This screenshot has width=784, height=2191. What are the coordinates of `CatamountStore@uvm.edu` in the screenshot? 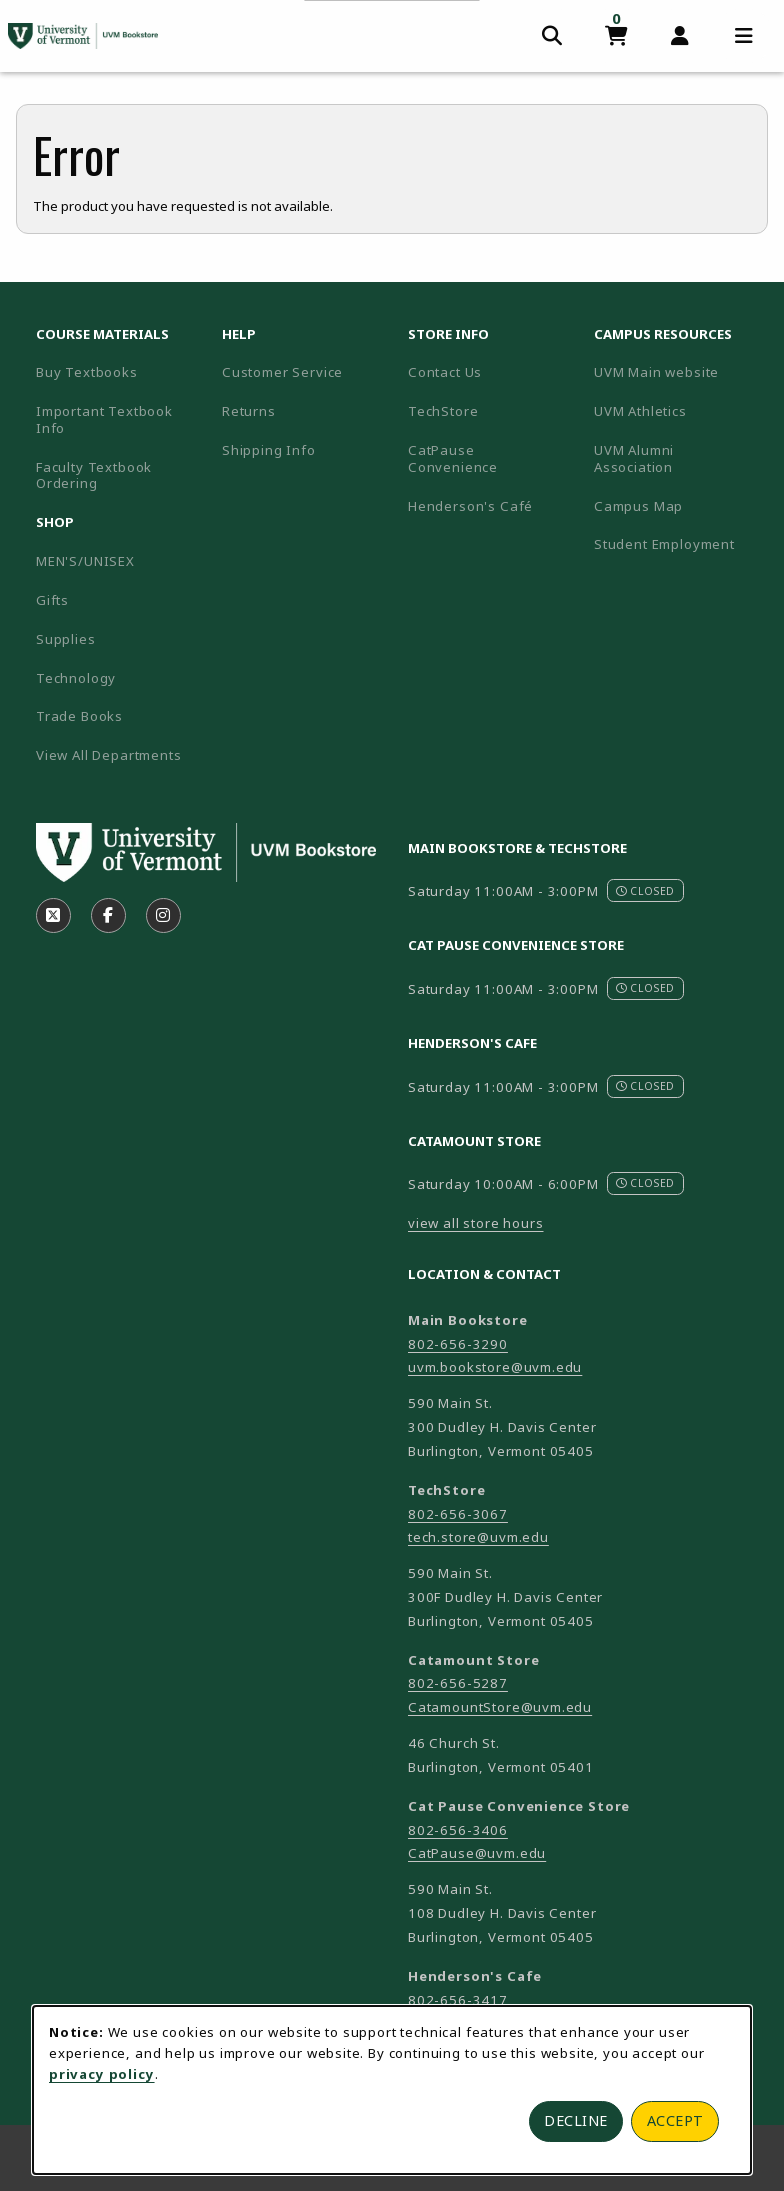 It's located at (500, 1707).